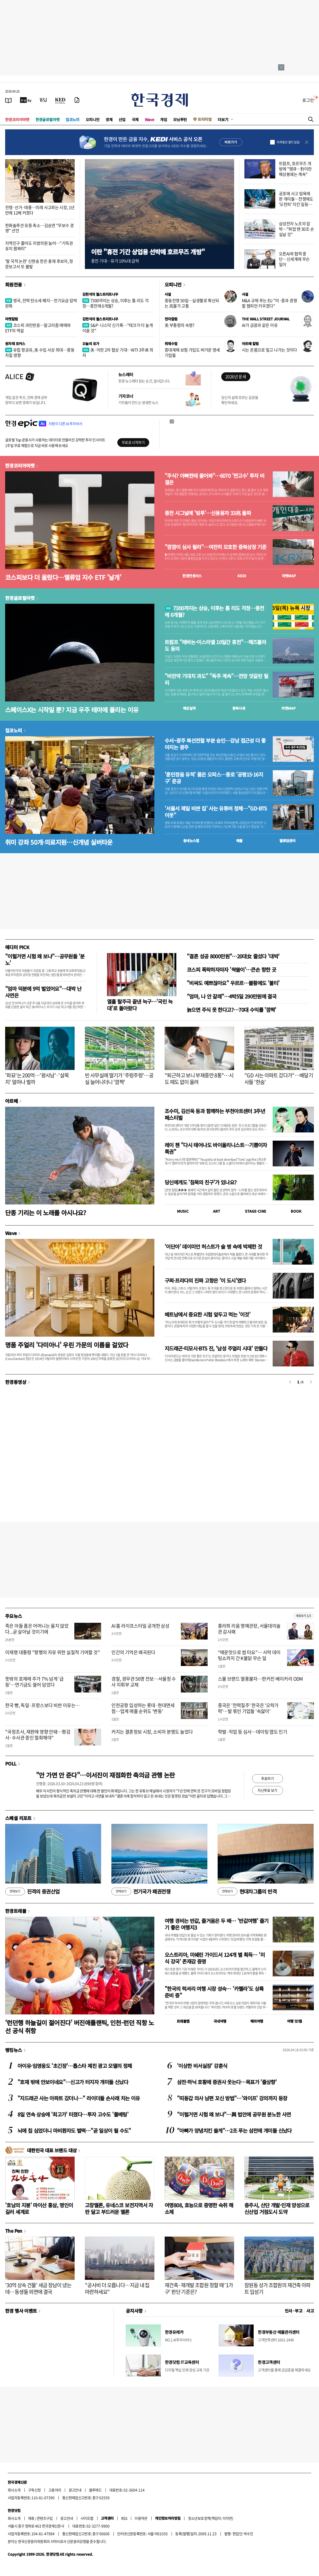  Describe the element at coordinates (15, 343) in the screenshot. I see `원자재 포커스` at that location.